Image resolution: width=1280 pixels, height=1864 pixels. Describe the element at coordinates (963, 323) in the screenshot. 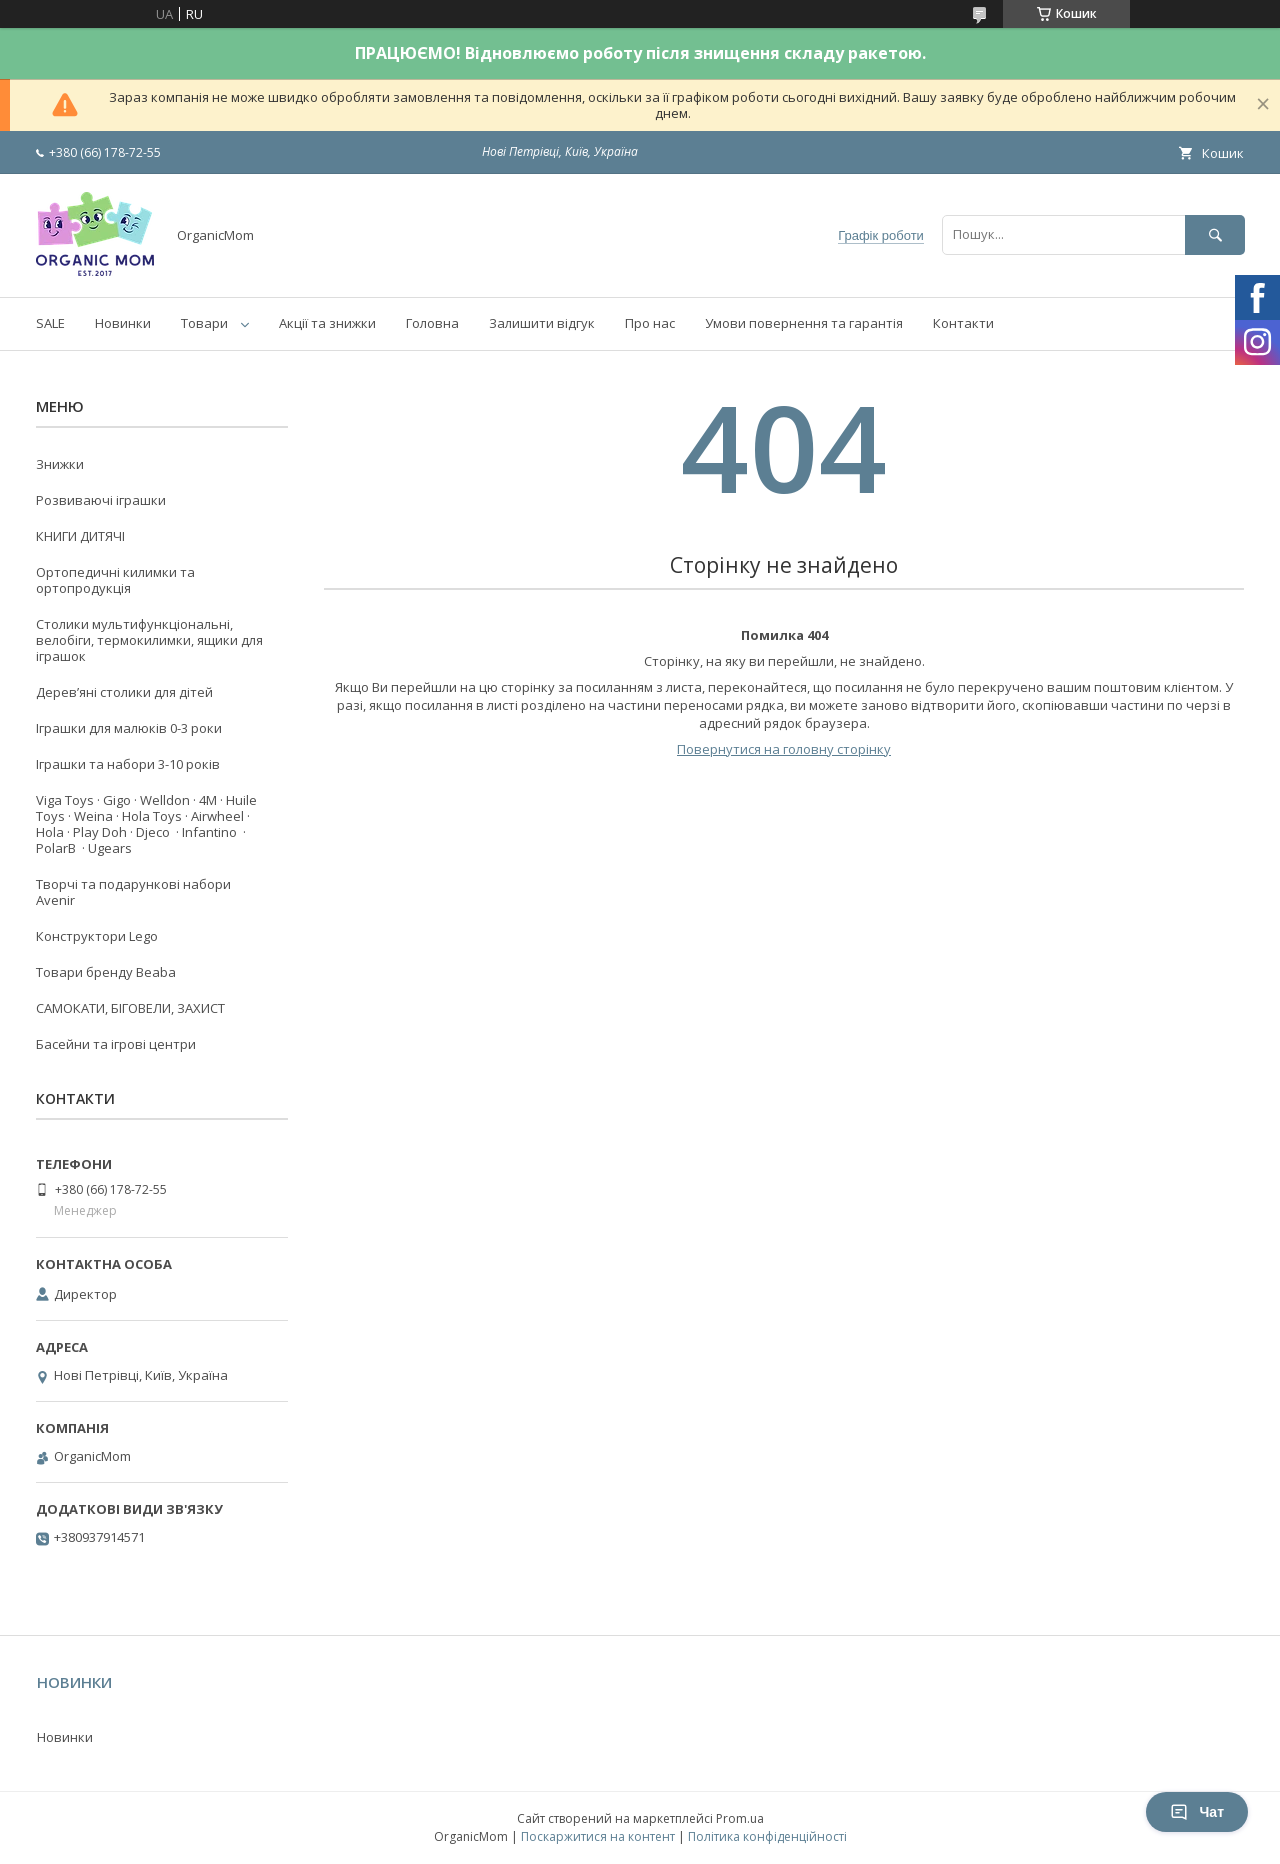

I see `Контакти` at that location.